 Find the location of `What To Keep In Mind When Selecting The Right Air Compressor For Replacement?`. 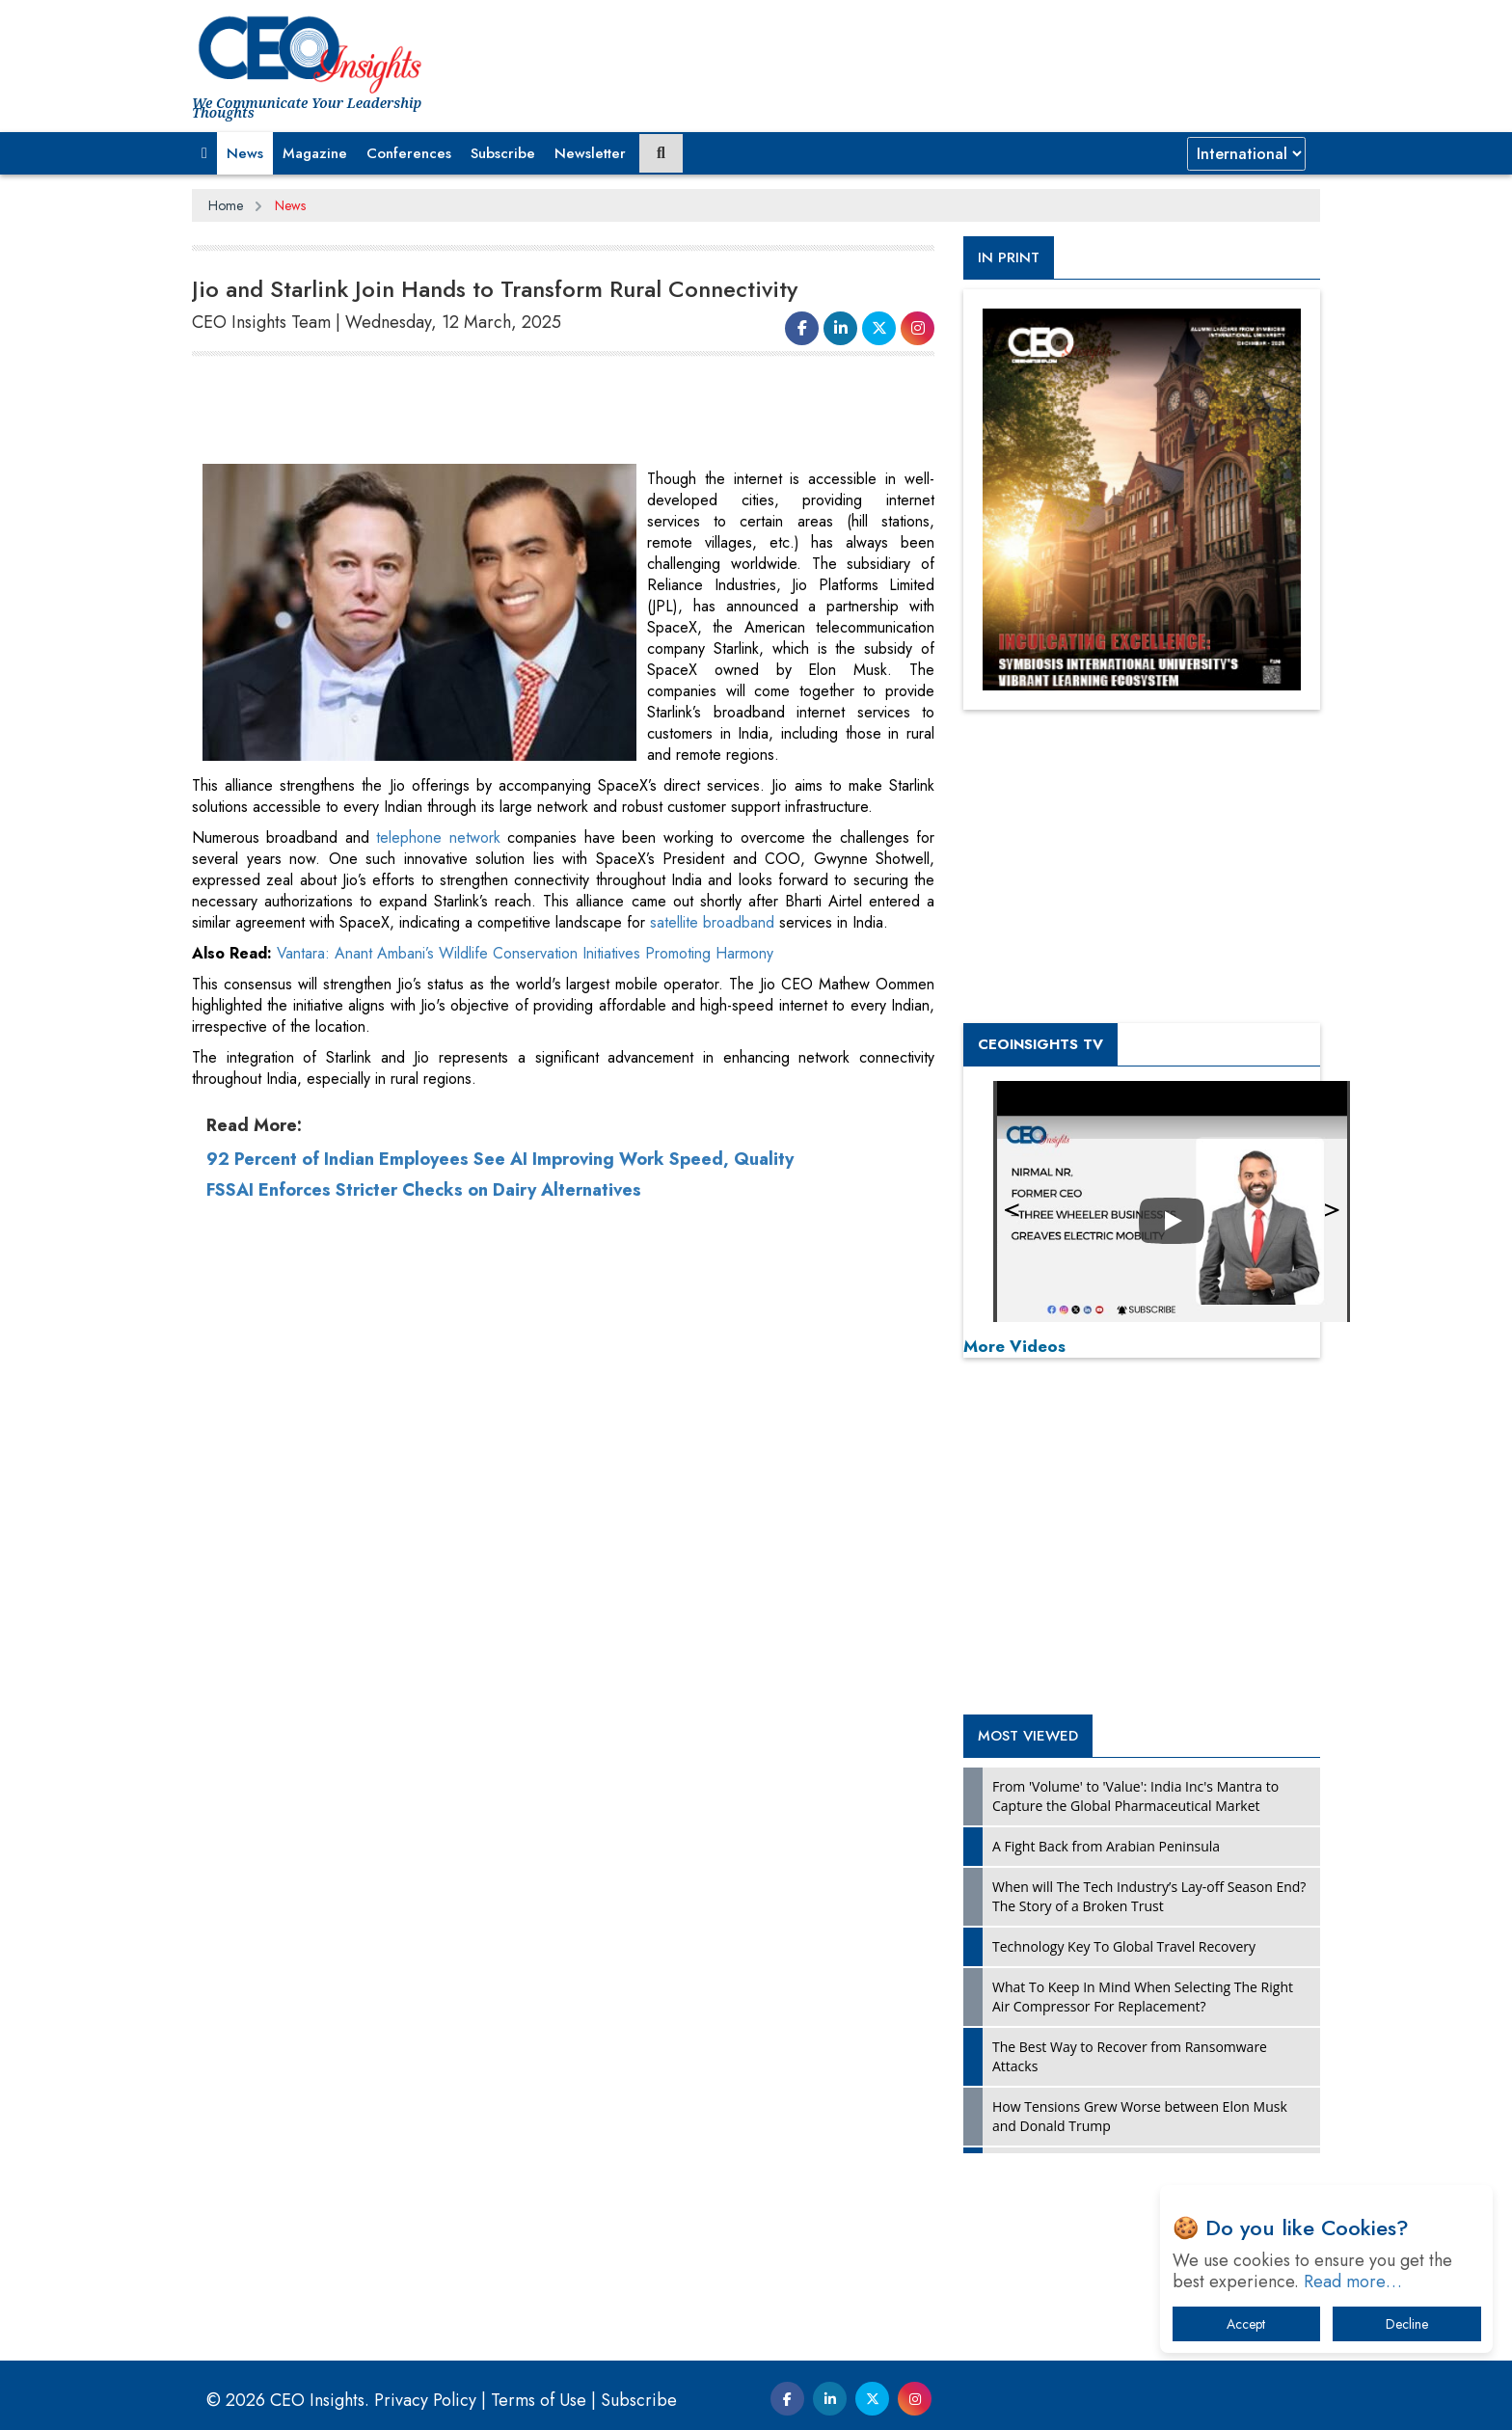

What To Keep In Mind When Selecting The Right Air Compressor For Replacement? is located at coordinates (1142, 1996).